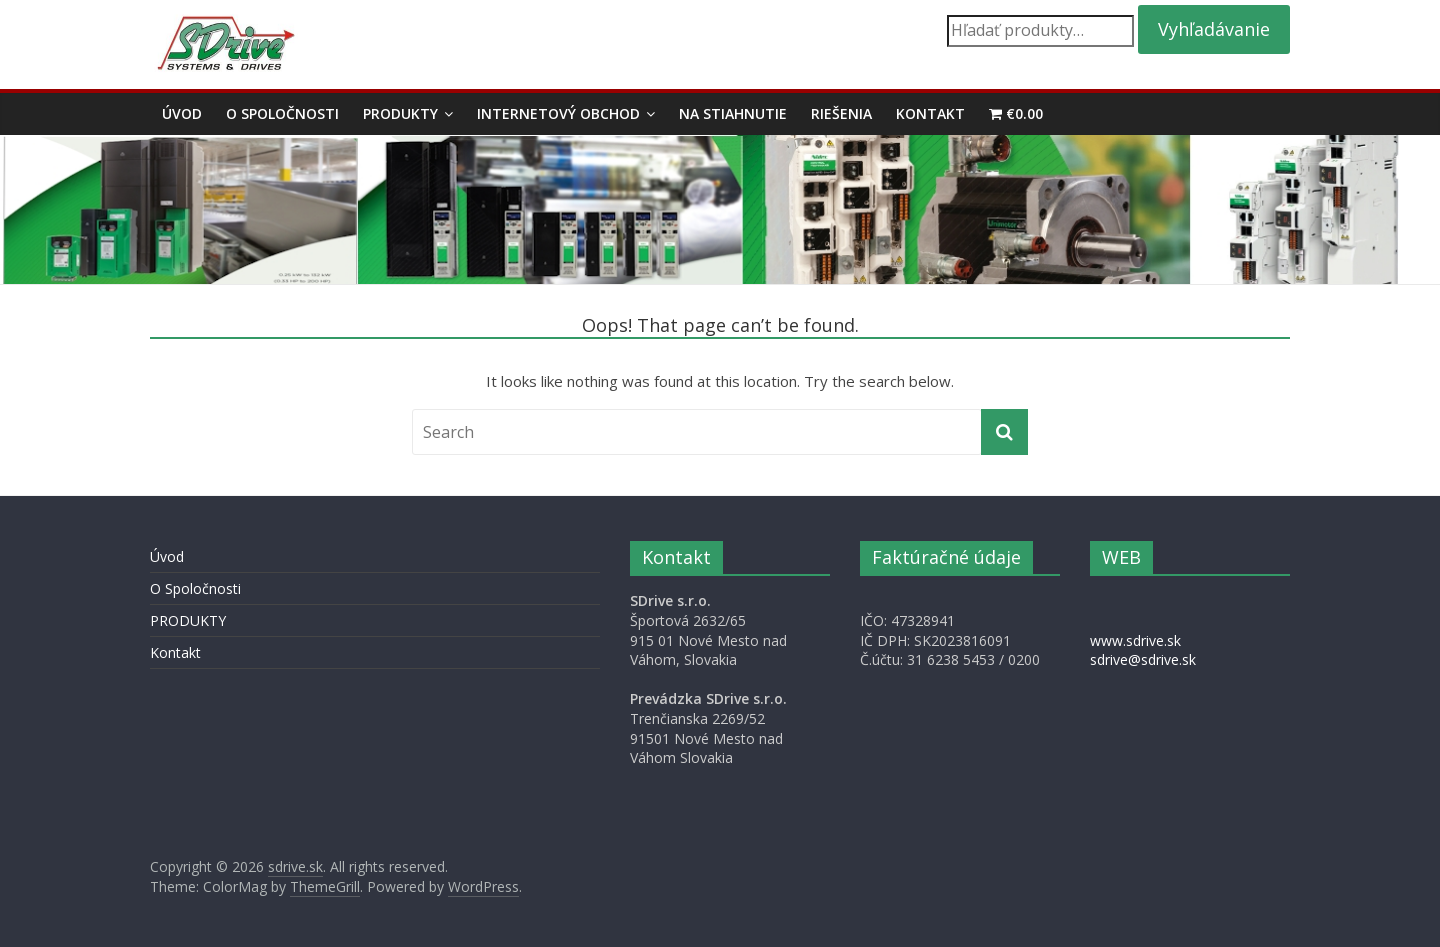  I want to click on Kontakt, so click(930, 113).